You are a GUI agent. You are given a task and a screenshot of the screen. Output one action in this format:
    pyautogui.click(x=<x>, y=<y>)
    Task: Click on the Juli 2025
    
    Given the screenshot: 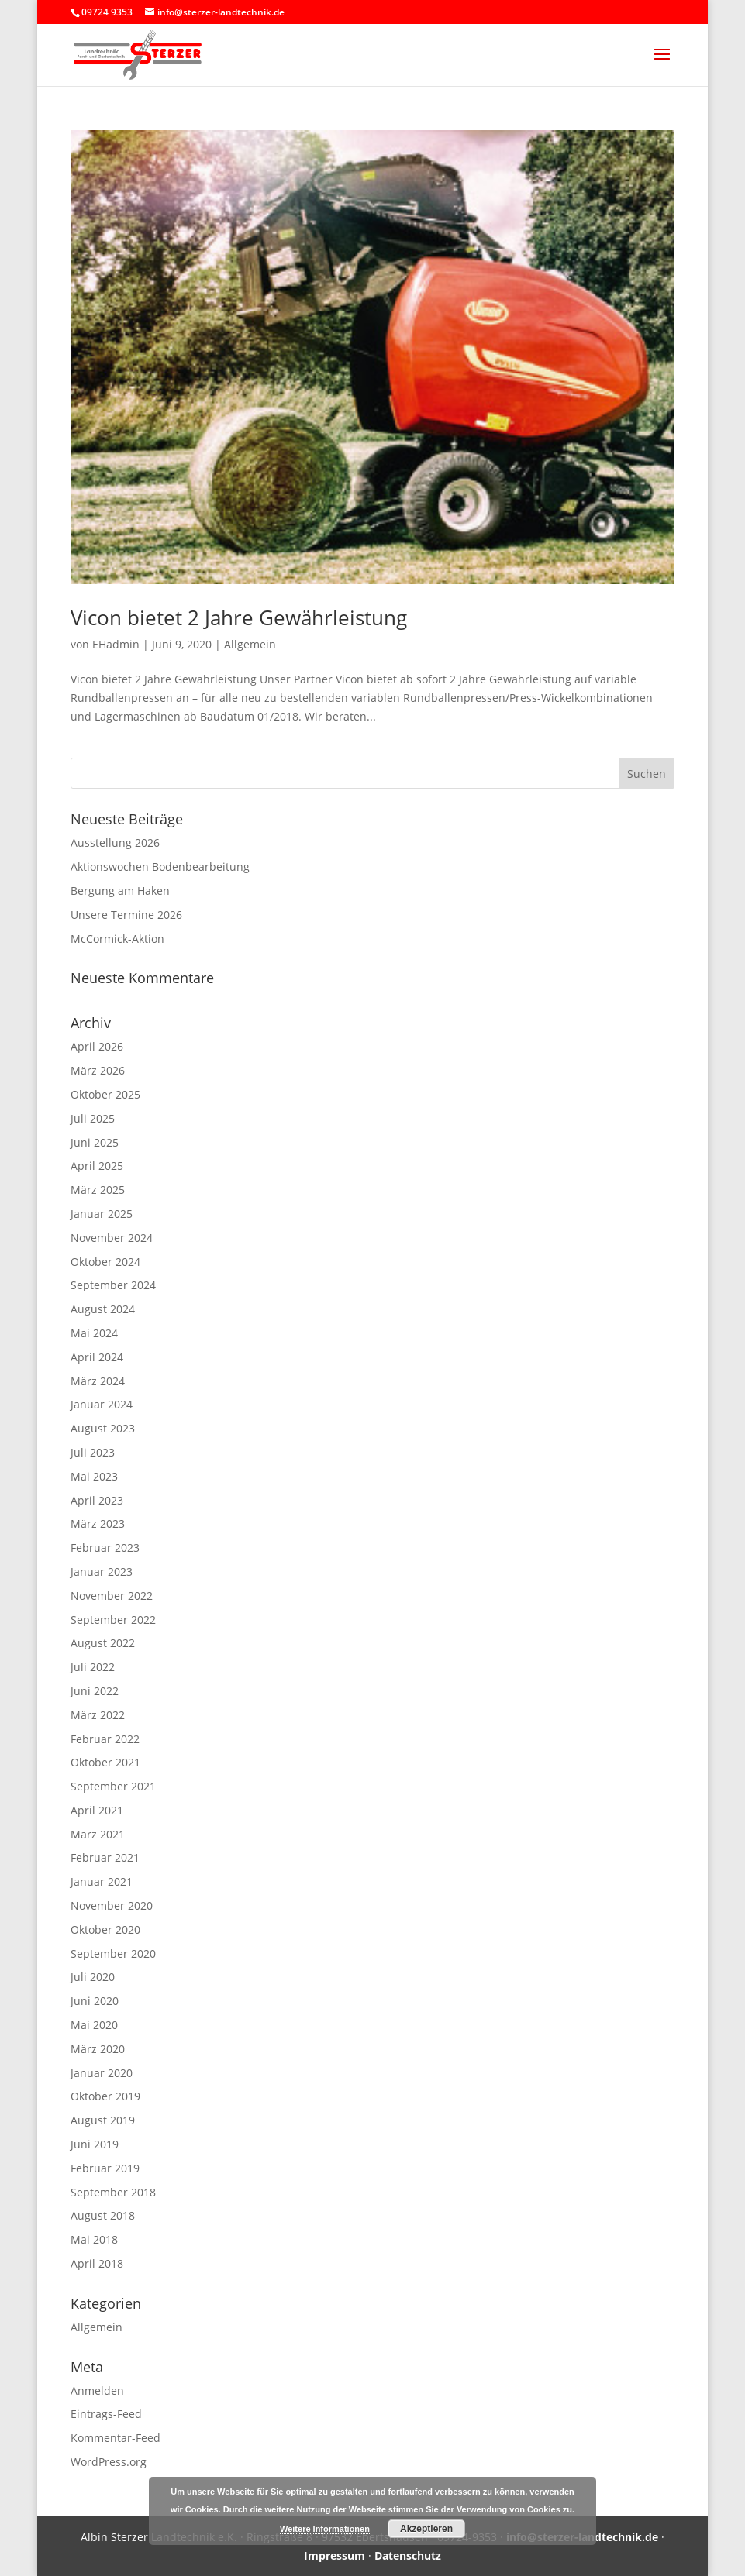 What is the action you would take?
    pyautogui.click(x=93, y=1118)
    